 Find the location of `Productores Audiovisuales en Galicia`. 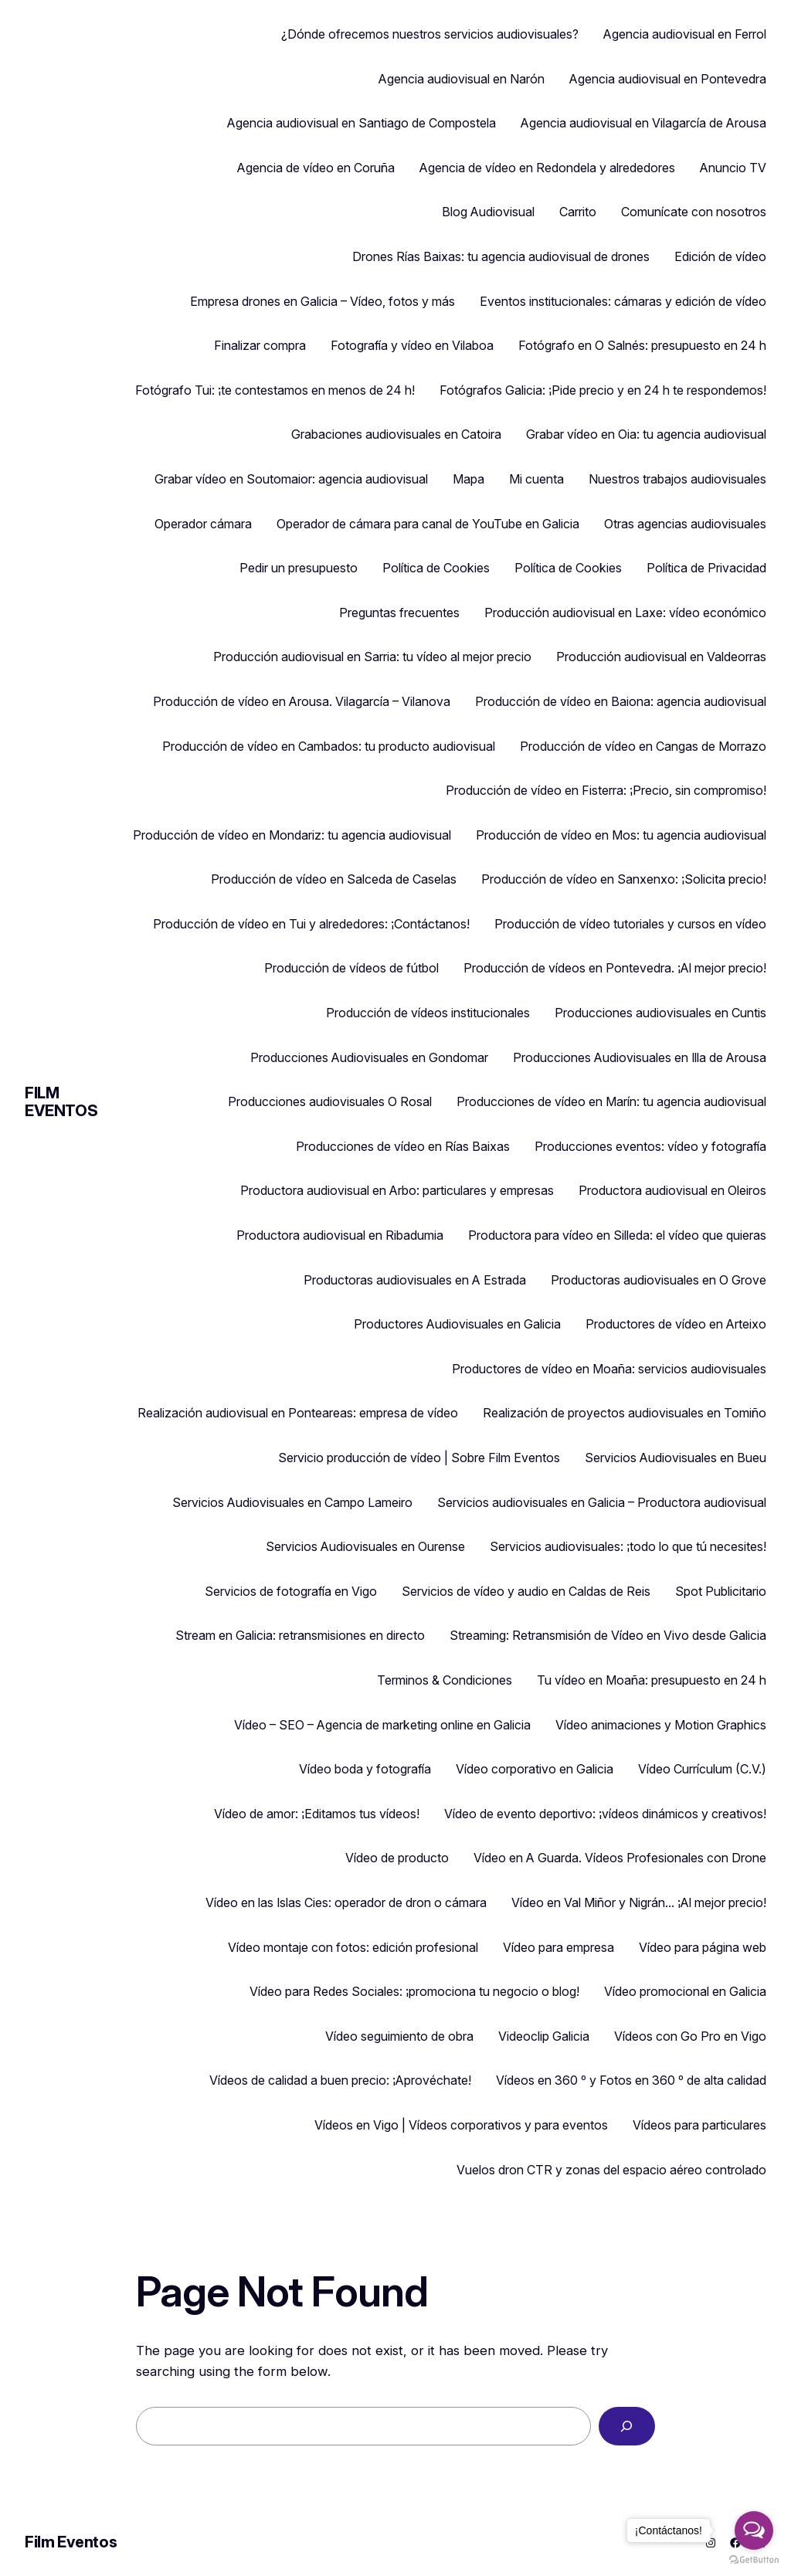

Productores Audiovisuales en Galicia is located at coordinates (457, 1324).